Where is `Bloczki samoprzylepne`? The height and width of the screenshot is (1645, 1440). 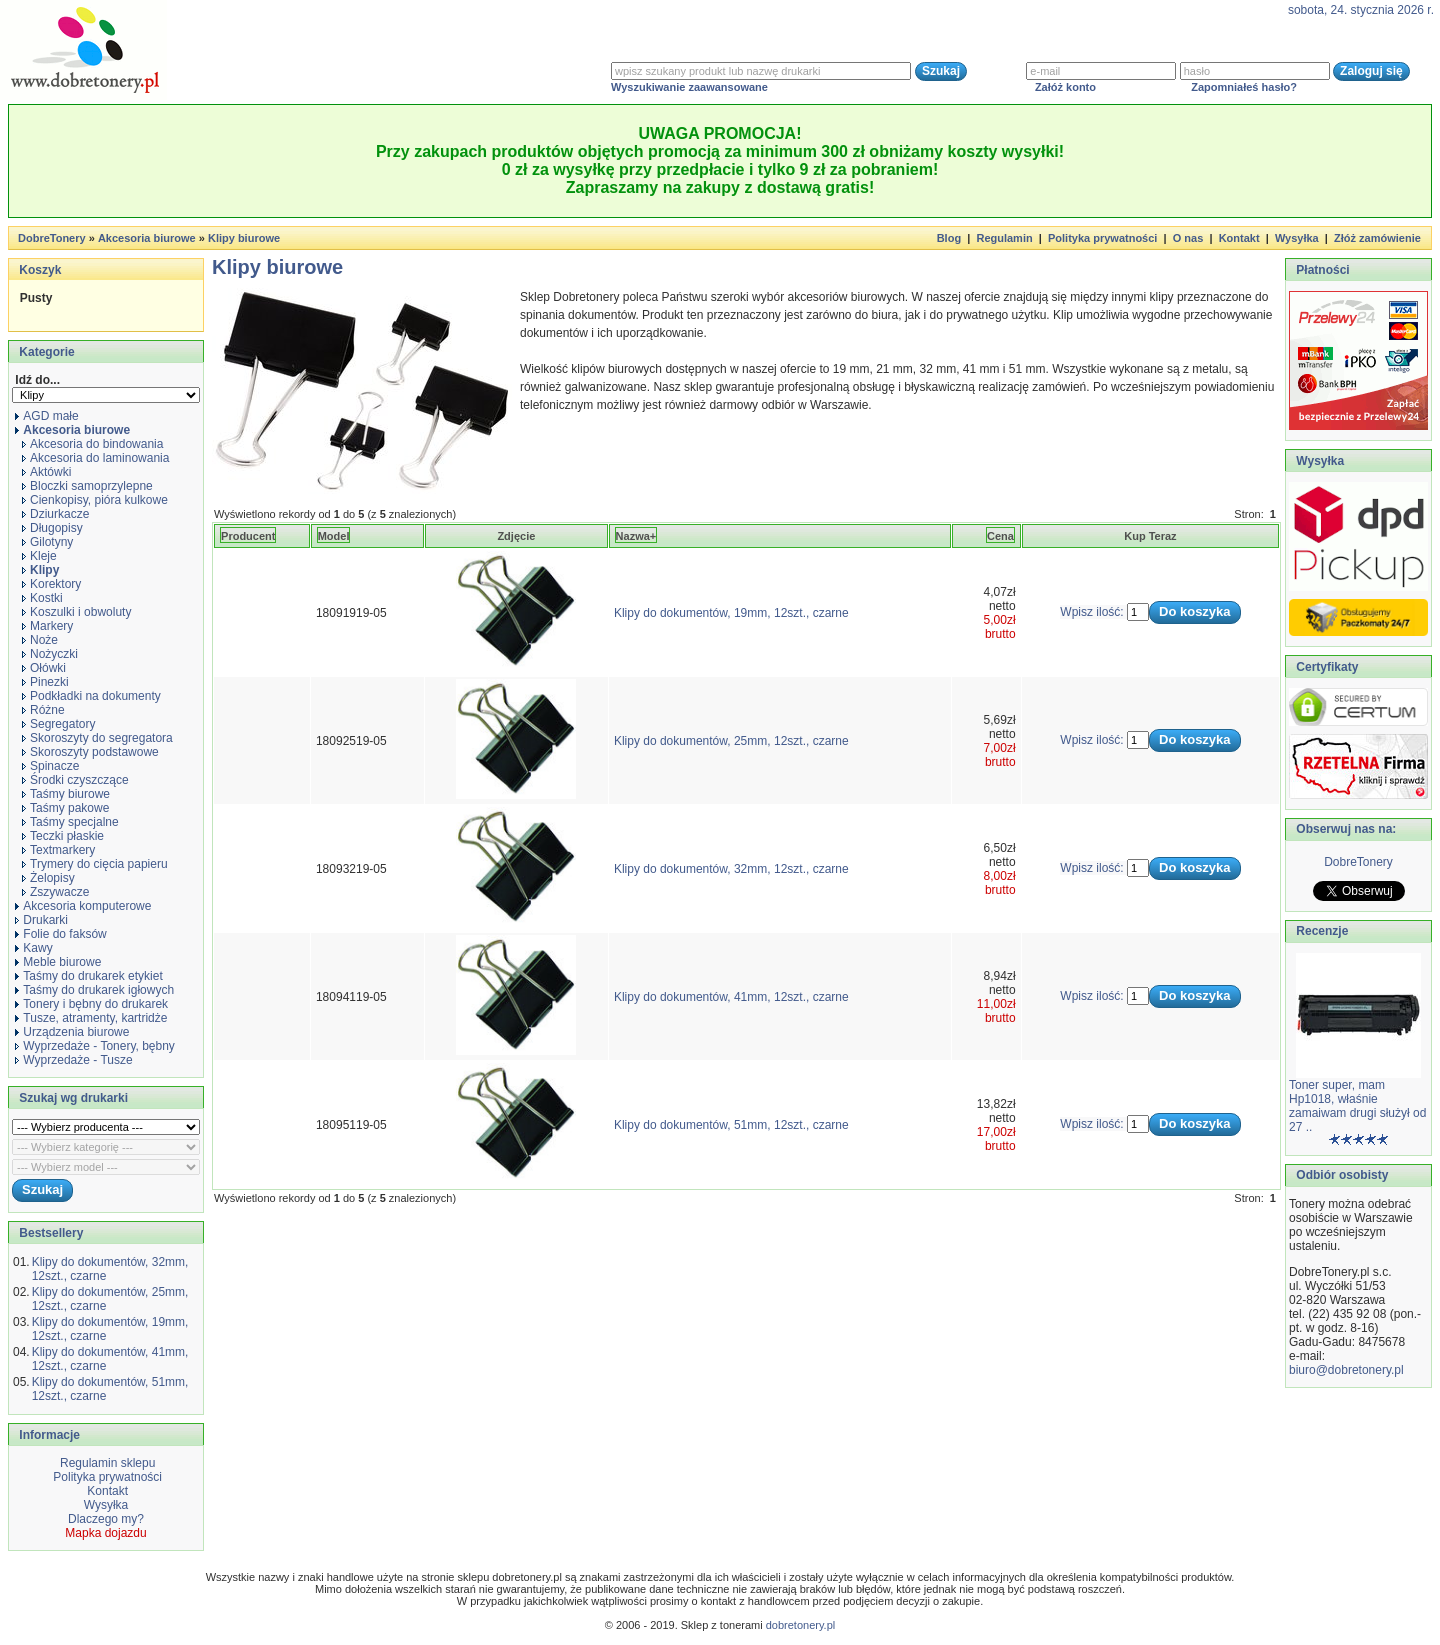 Bloczki samoprzylepne is located at coordinates (87, 486).